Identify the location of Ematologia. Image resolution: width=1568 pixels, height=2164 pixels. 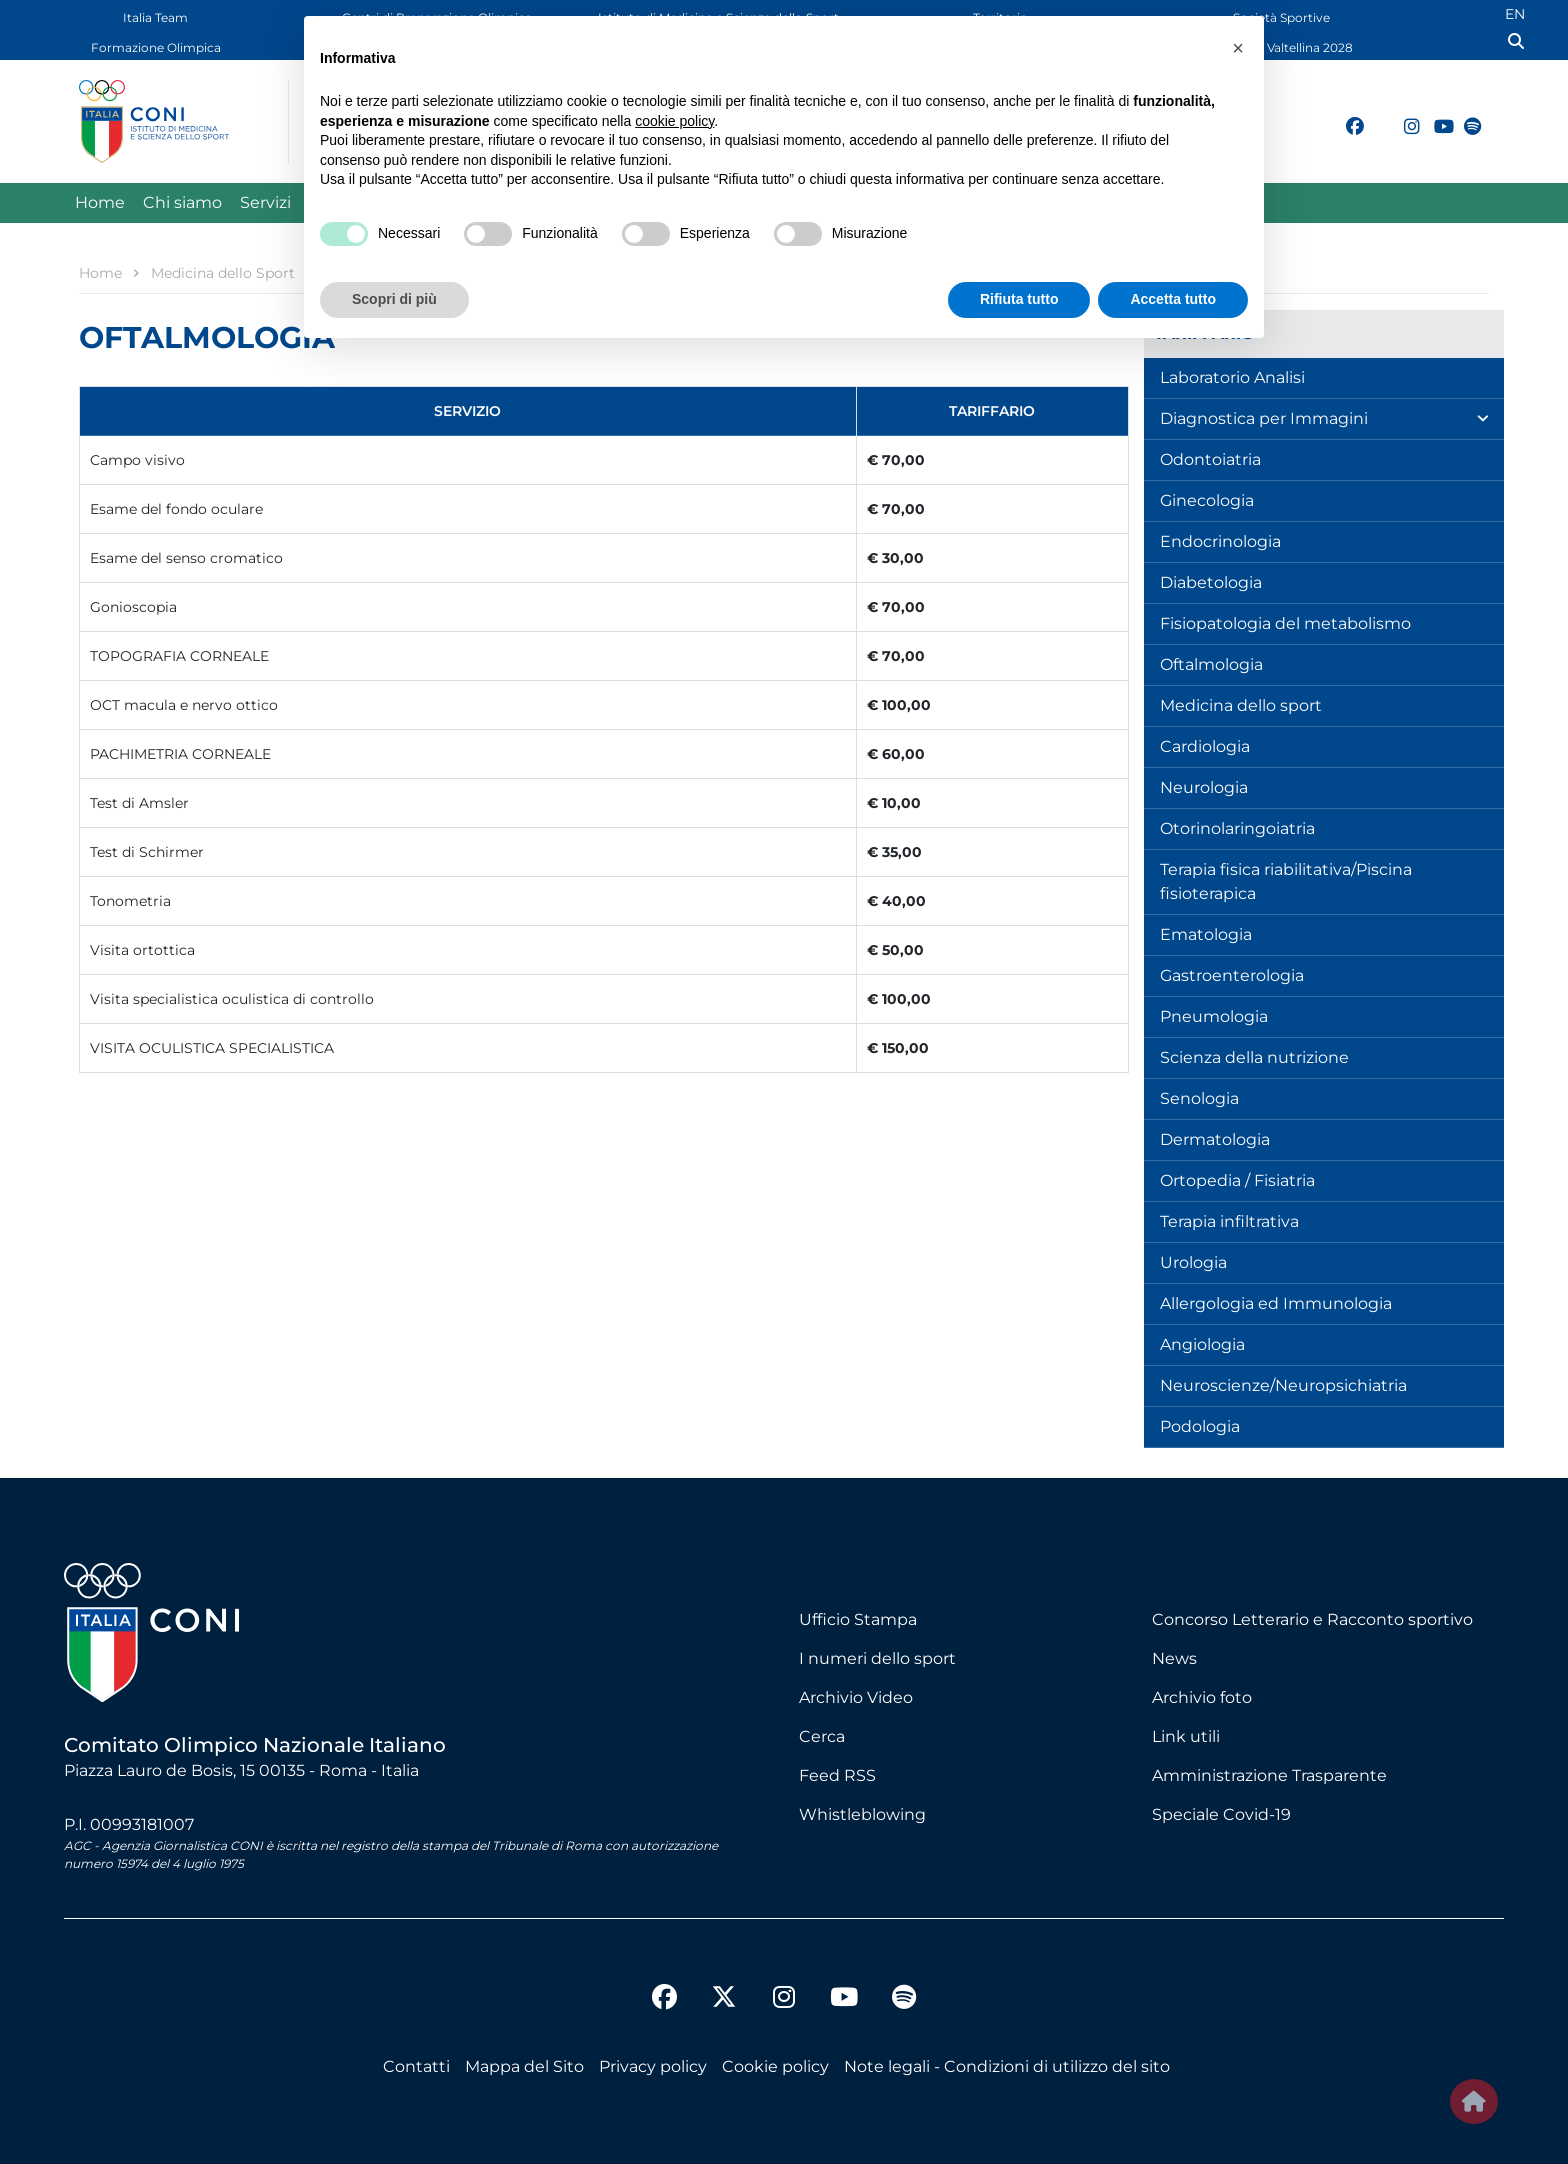
(1206, 934).